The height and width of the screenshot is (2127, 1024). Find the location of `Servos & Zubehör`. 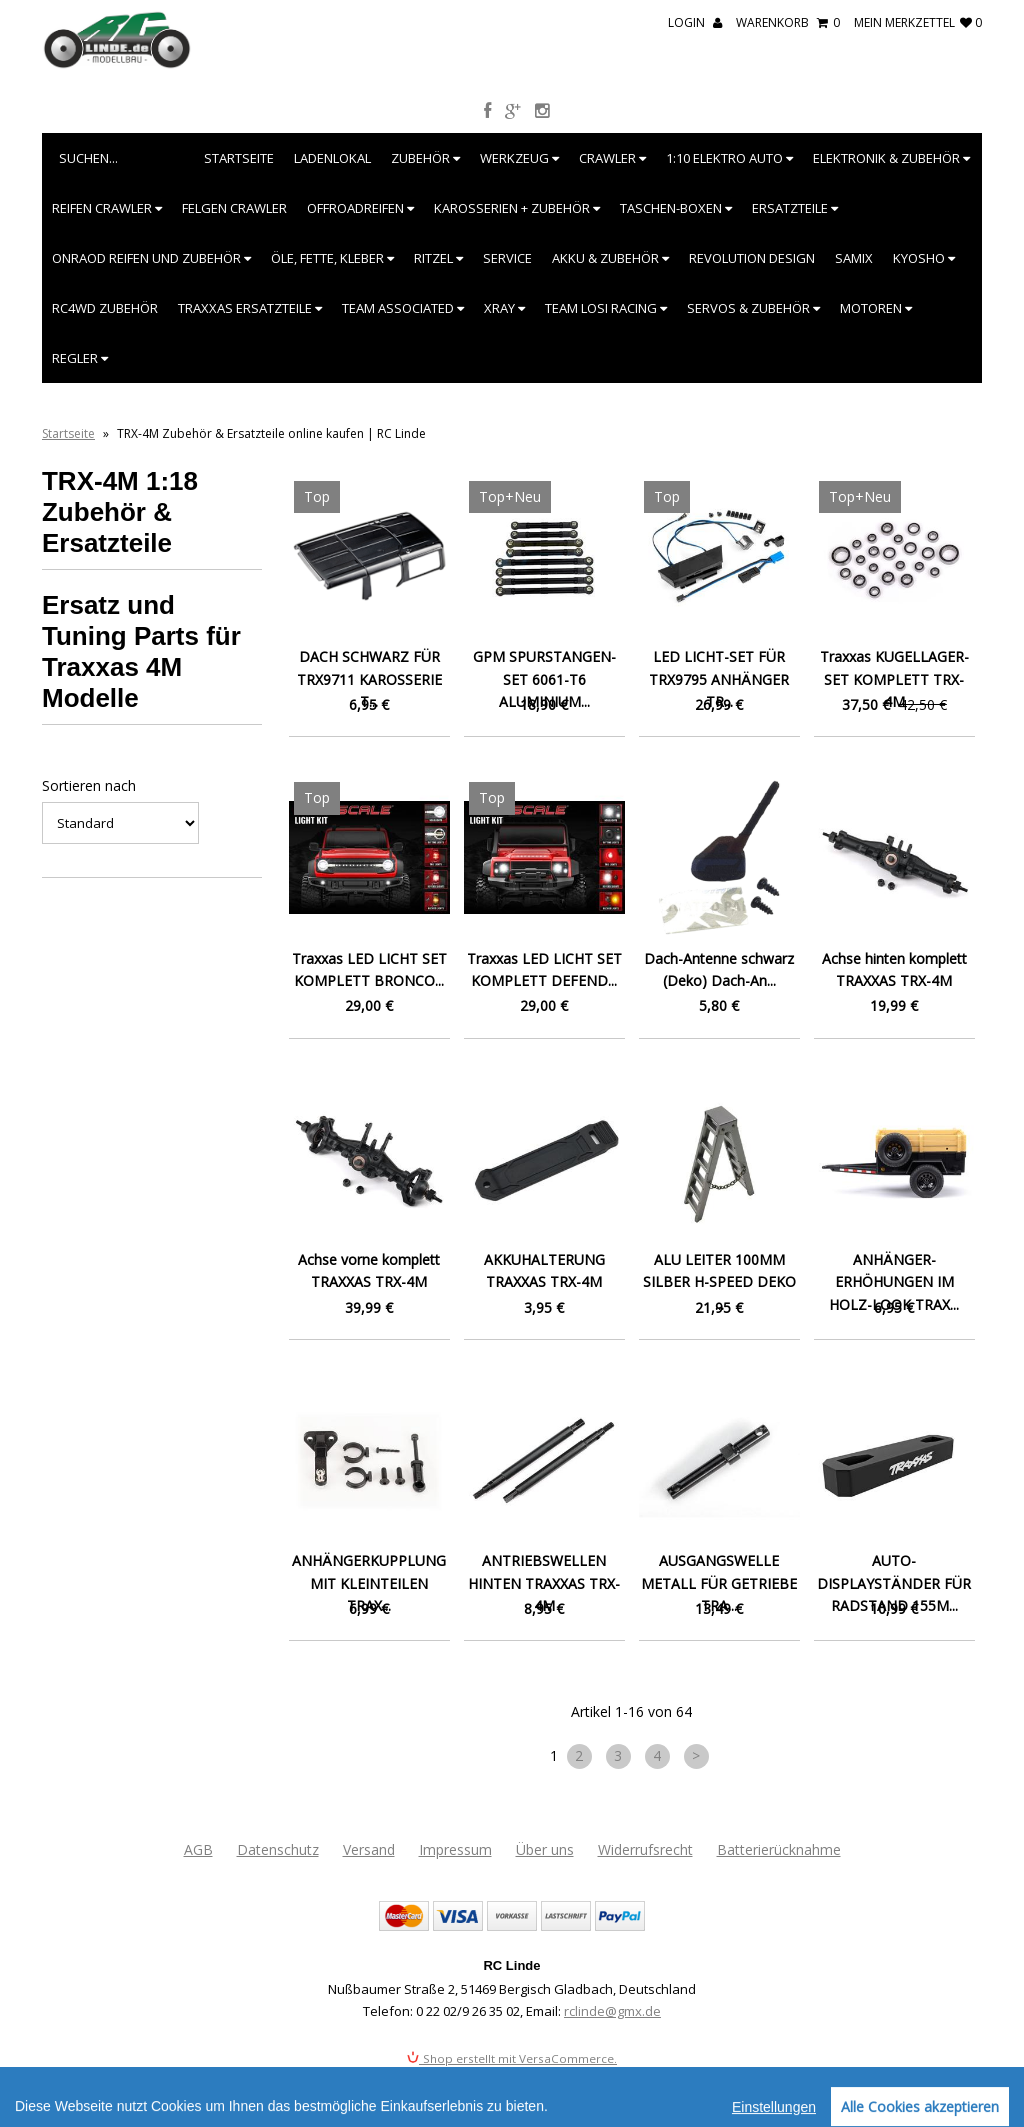

Servos & Zubehör is located at coordinates (753, 308).